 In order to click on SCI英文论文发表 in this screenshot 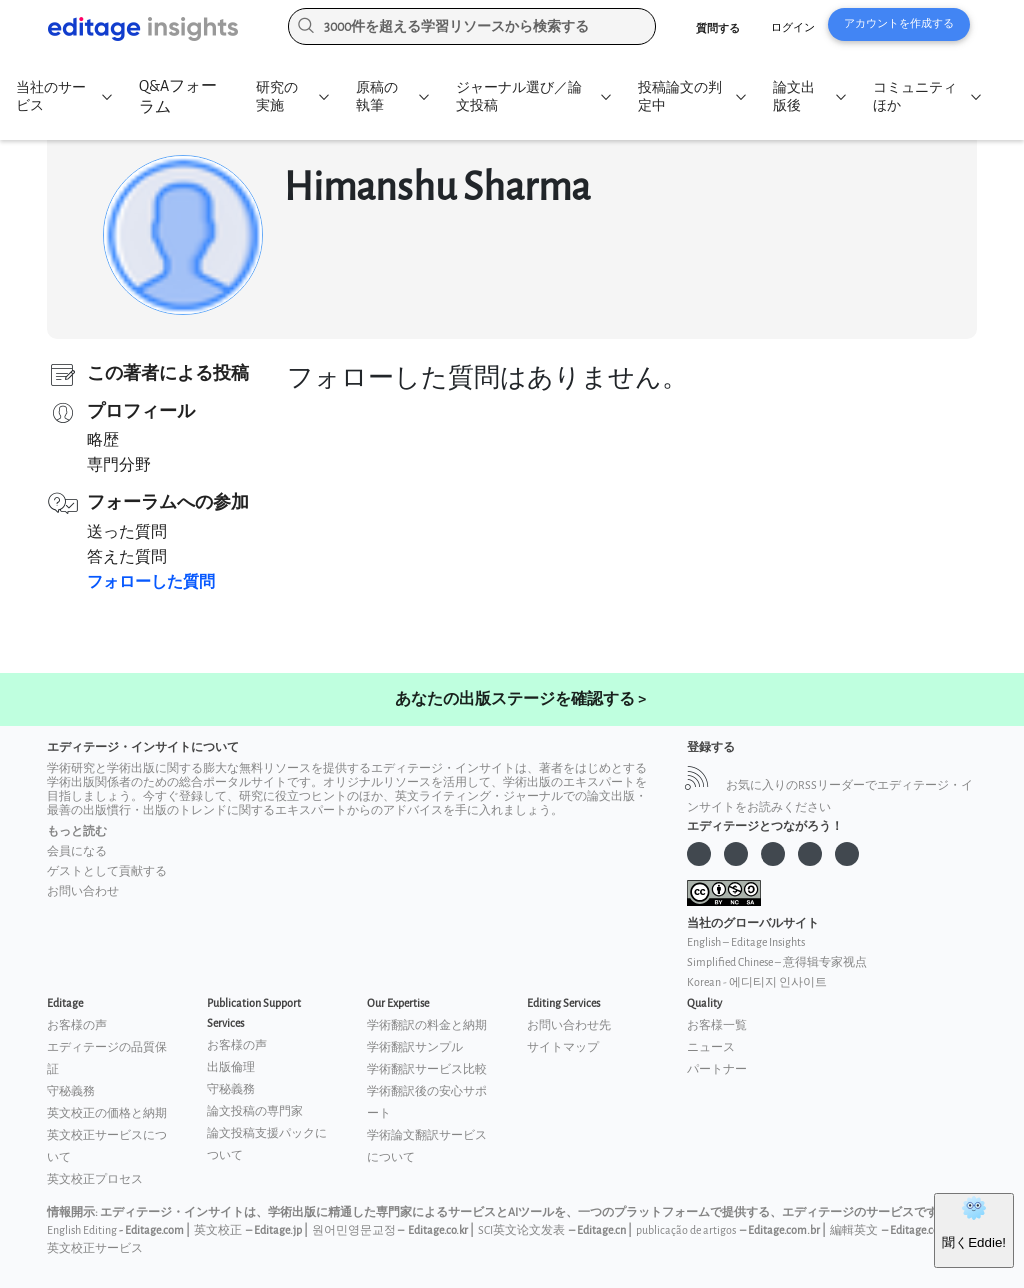, I will do `click(521, 1230)`.